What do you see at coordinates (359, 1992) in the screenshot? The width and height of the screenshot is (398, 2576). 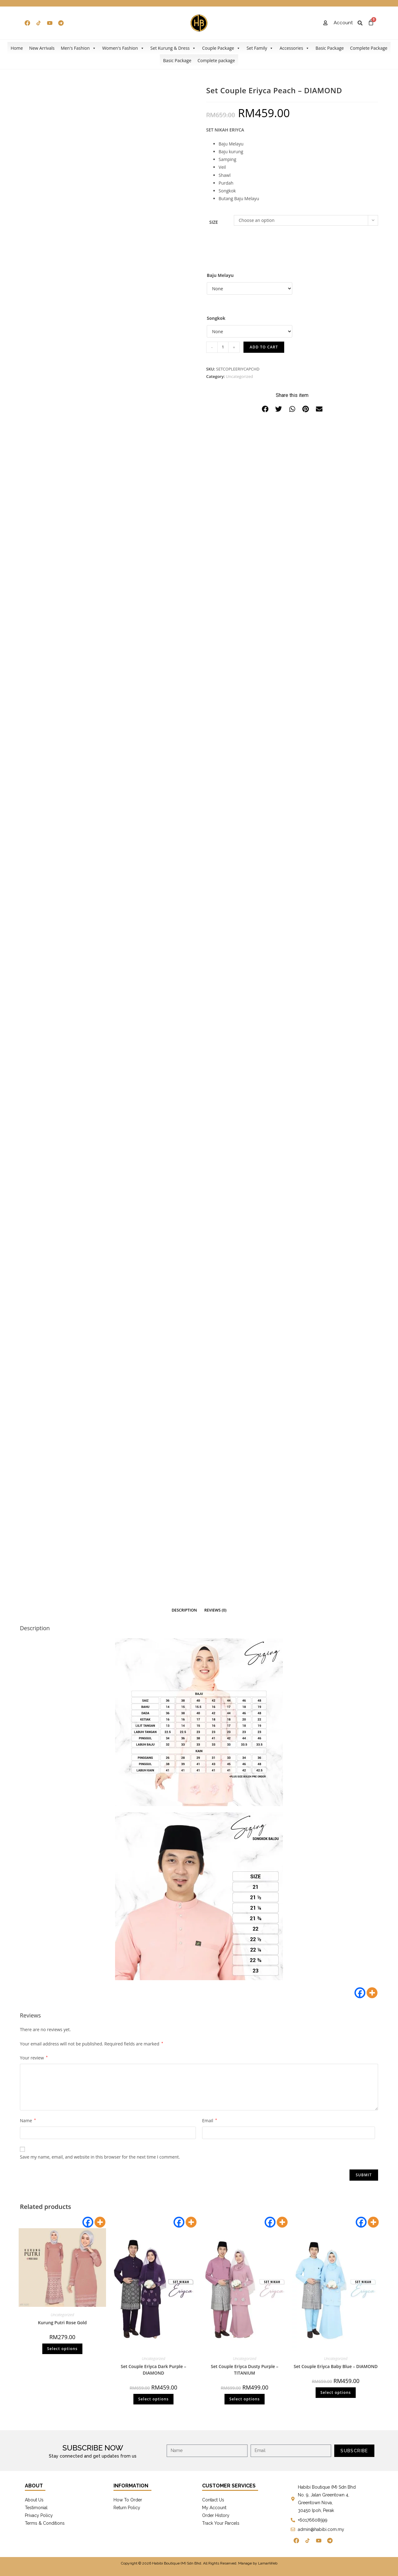 I see `[Facebook]` at bounding box center [359, 1992].